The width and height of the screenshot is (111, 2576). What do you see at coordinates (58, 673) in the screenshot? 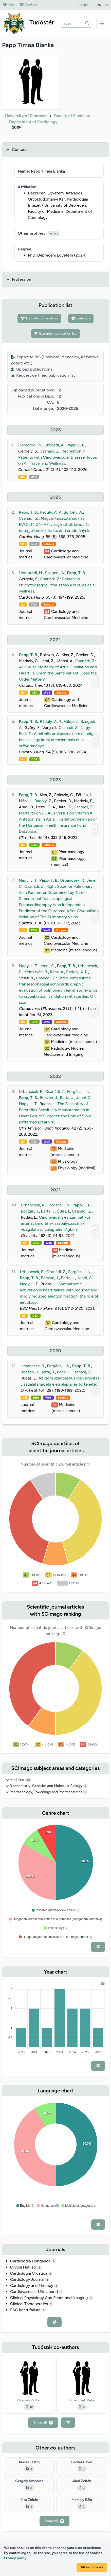
I see `All-Cause Mortality of Atrial Fibrillation and Heart Failure in the Same Patient: Does the Order Matter?.` at bounding box center [58, 673].